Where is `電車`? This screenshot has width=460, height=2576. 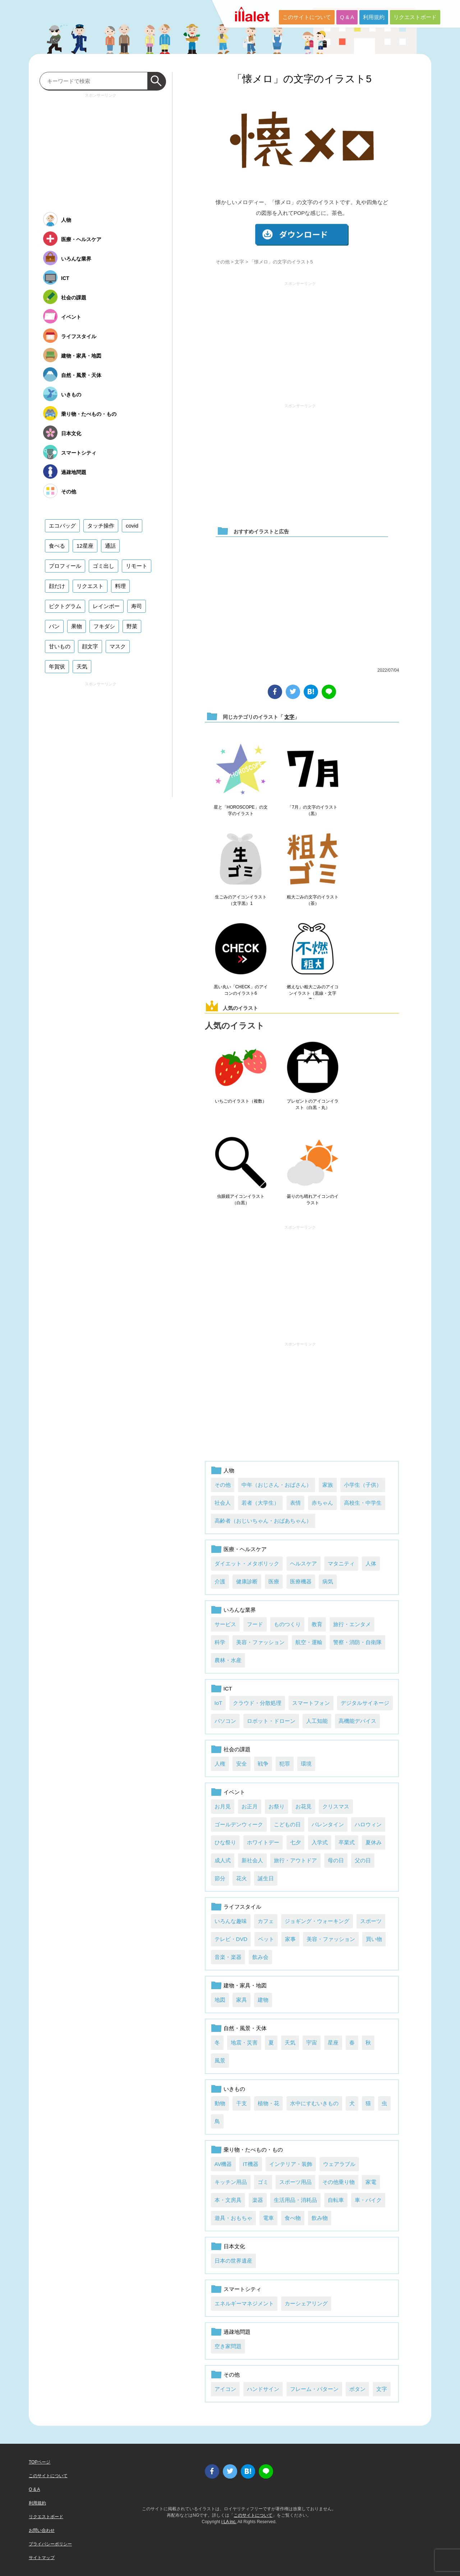
電車 is located at coordinates (268, 2218).